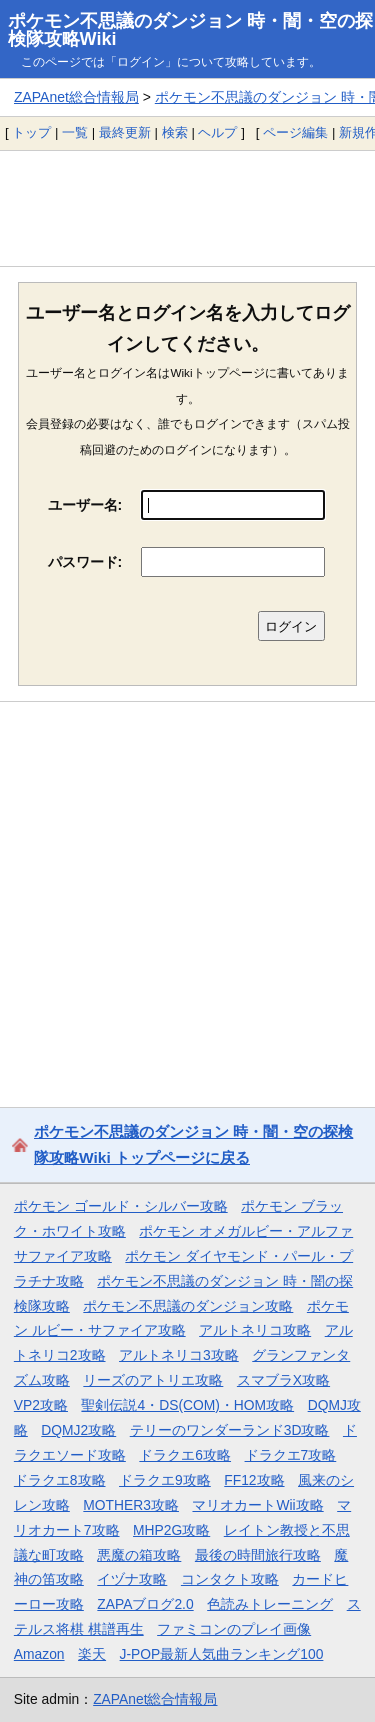 The image size is (375, 1722). What do you see at coordinates (254, 1480) in the screenshot?
I see `FF12攻略` at bounding box center [254, 1480].